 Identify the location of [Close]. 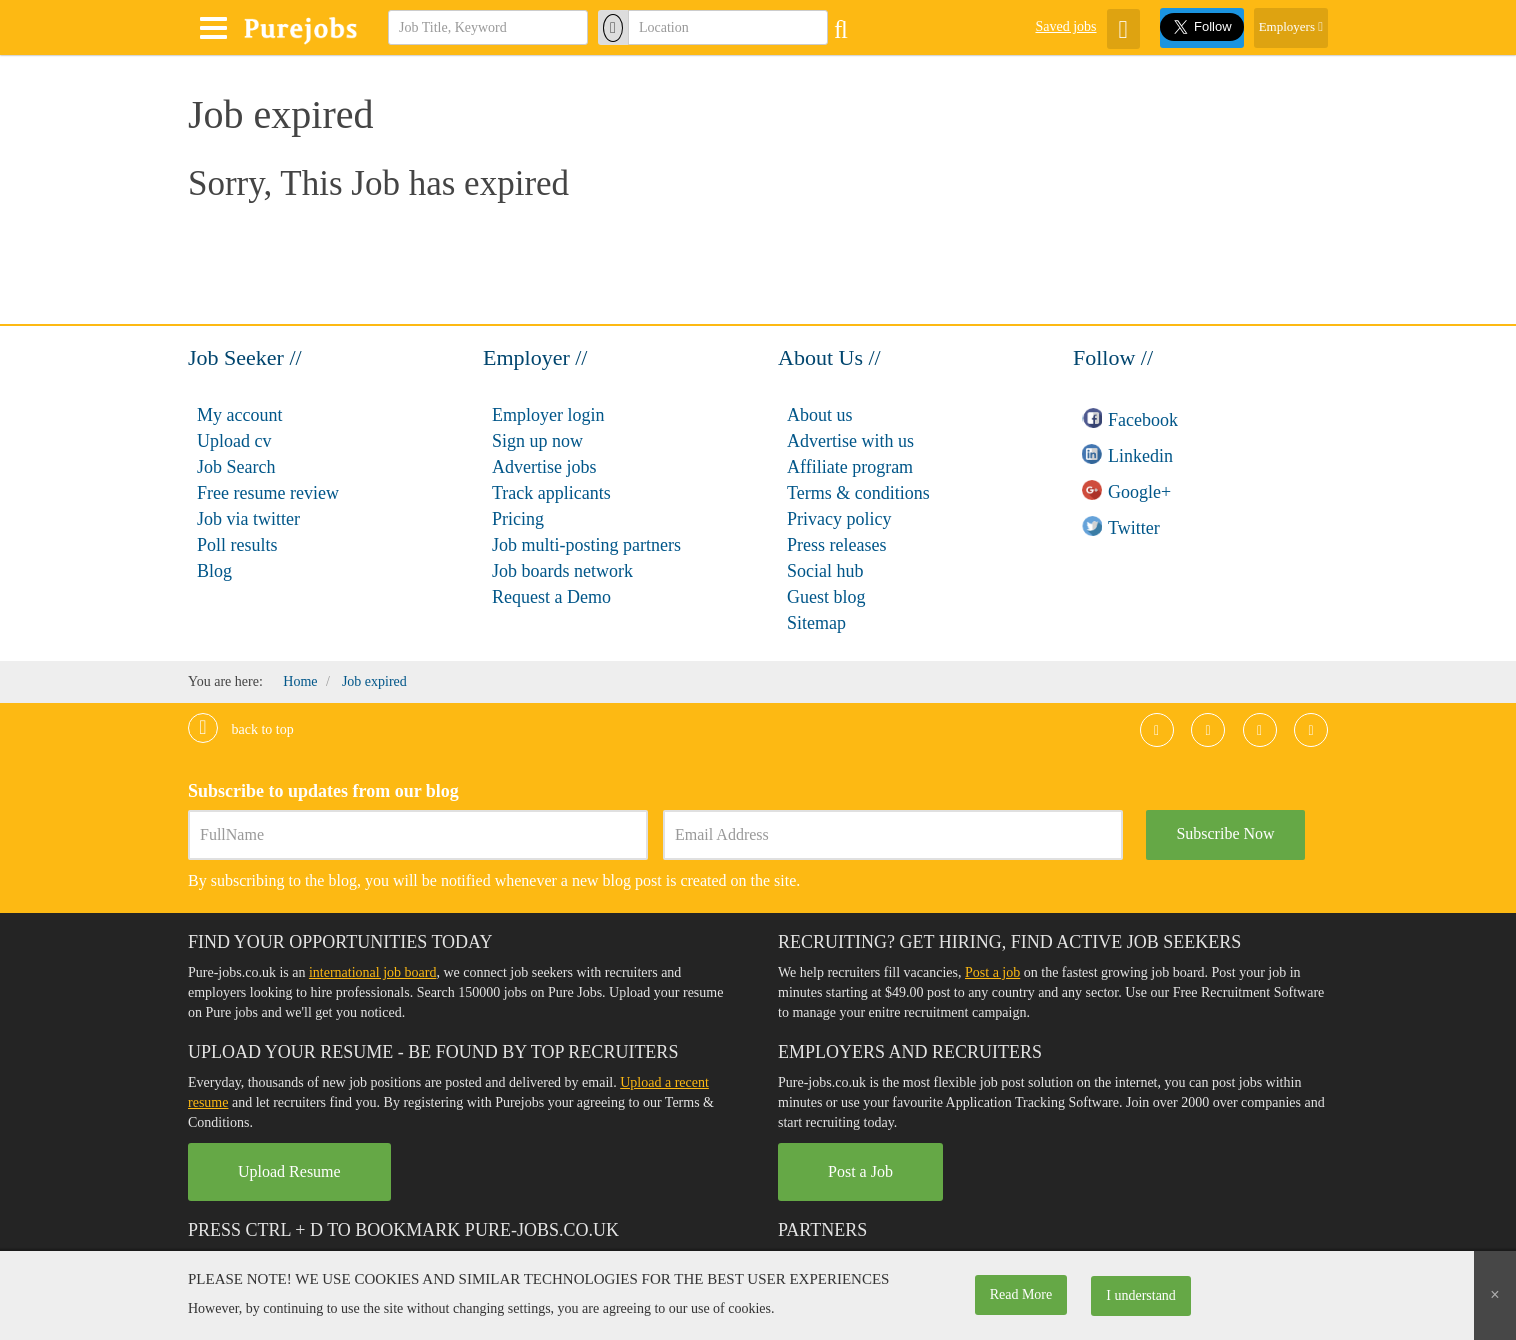
(1495, 1295).